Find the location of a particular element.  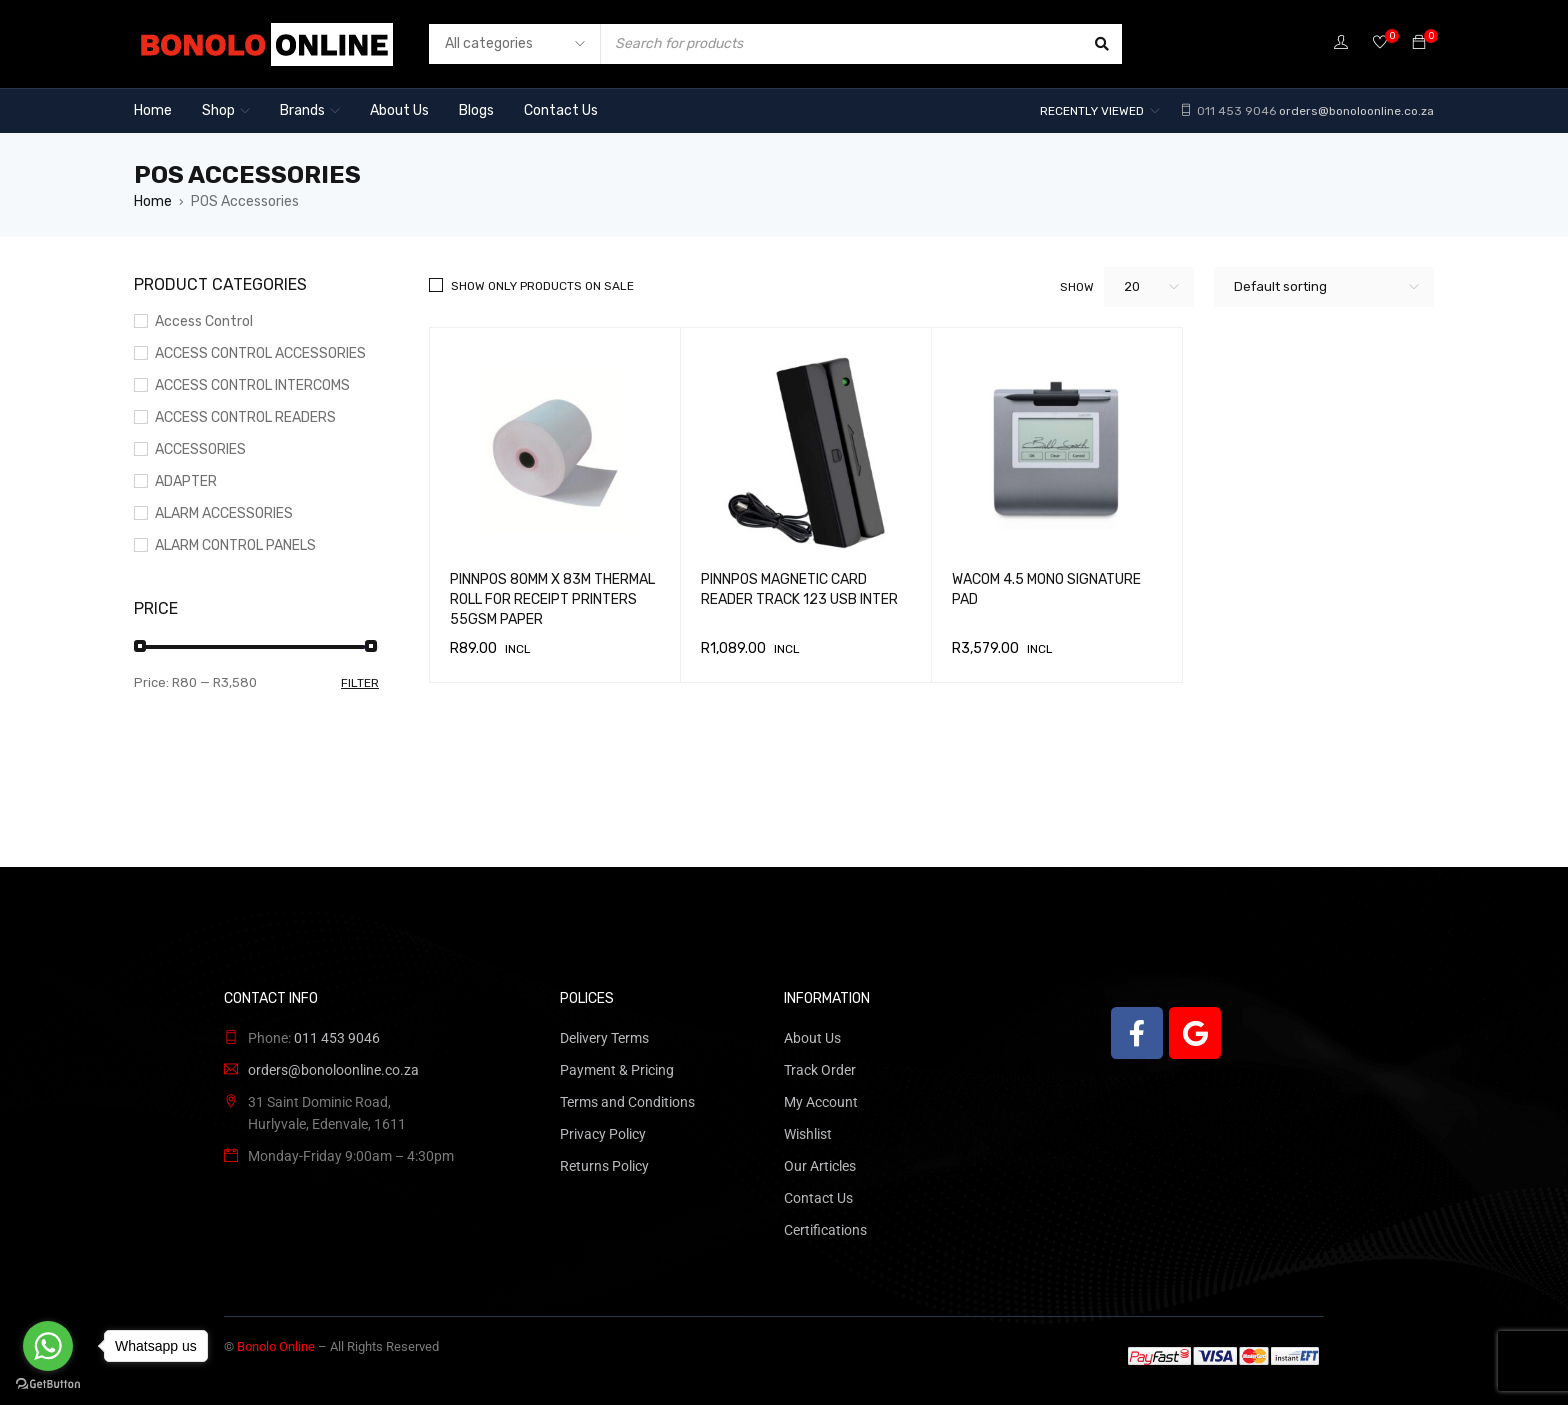

Returns Policy is located at coordinates (604, 1166).